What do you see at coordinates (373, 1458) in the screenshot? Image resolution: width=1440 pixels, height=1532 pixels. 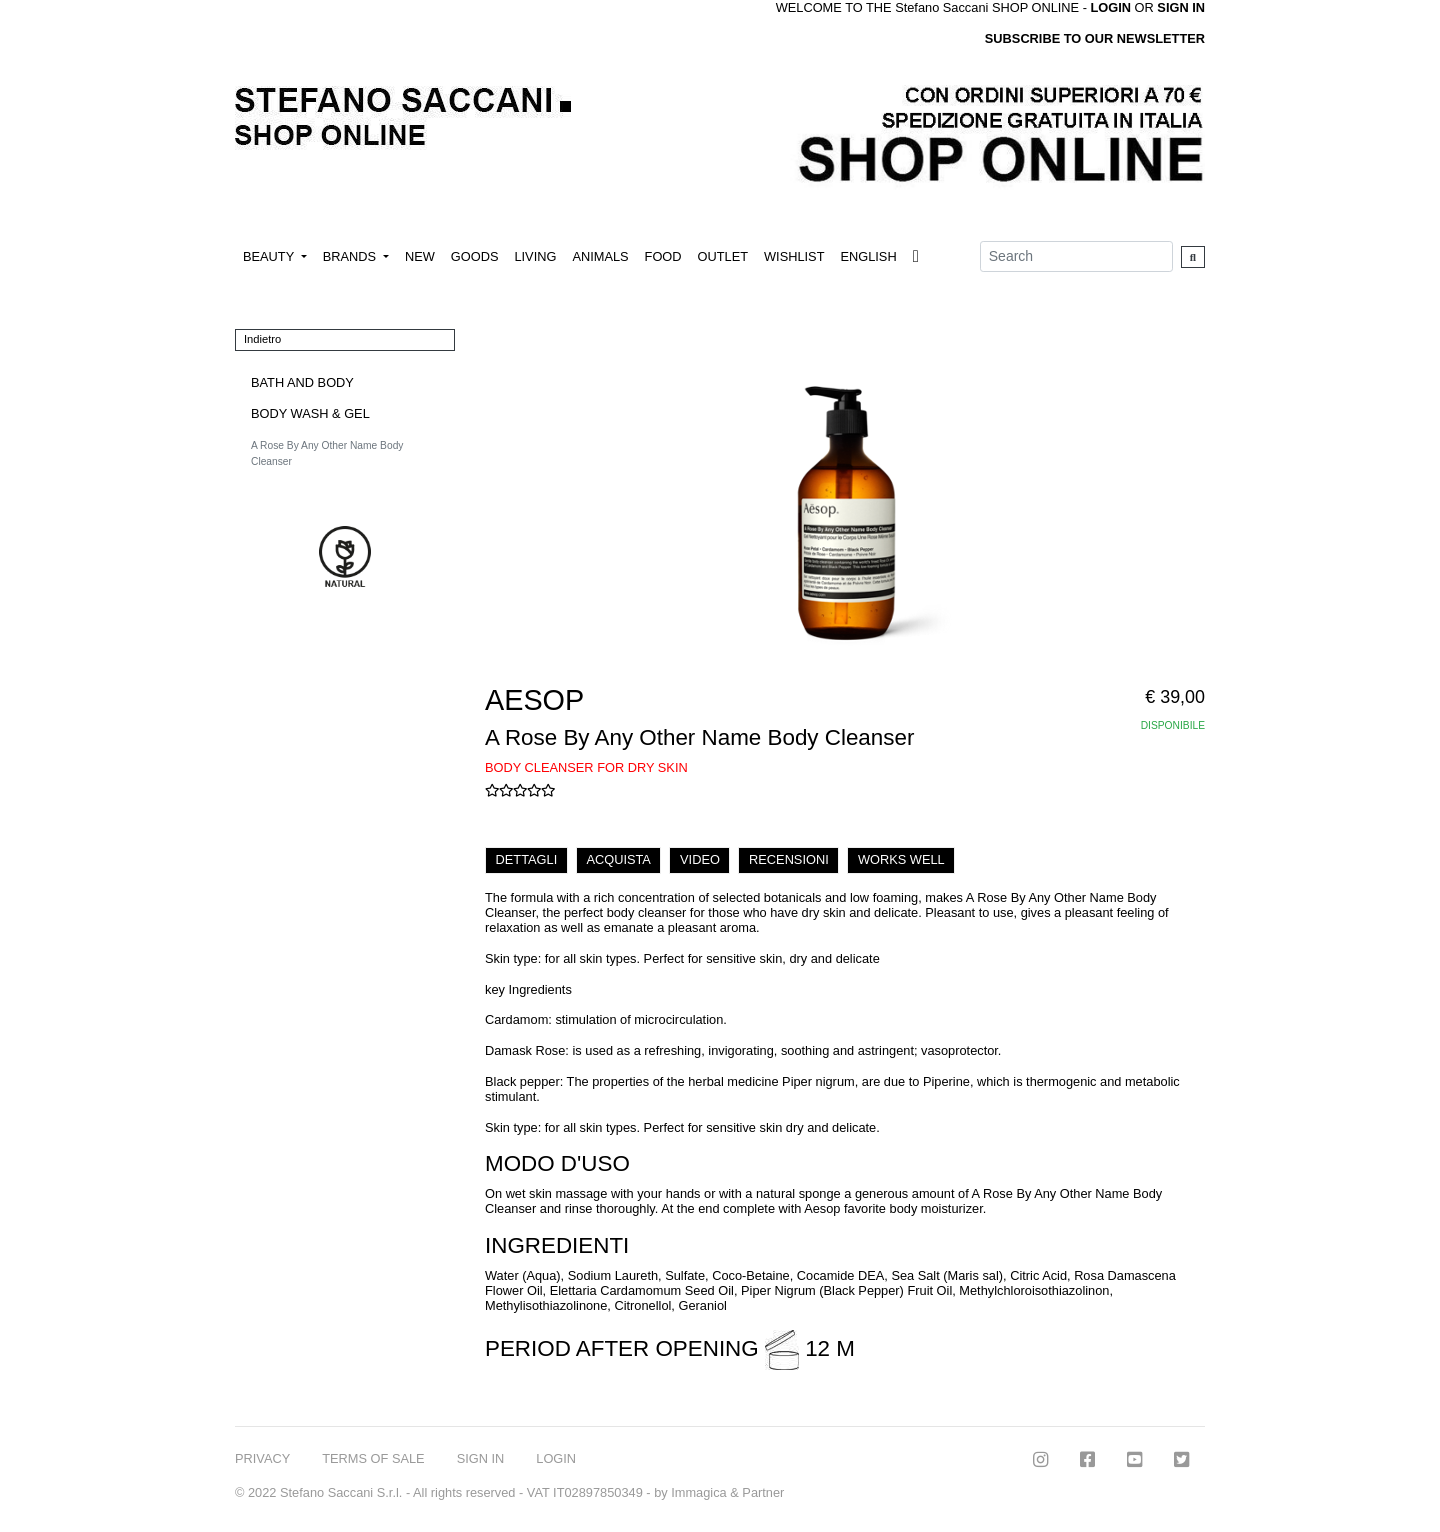 I see `TERMS OF SALE` at bounding box center [373, 1458].